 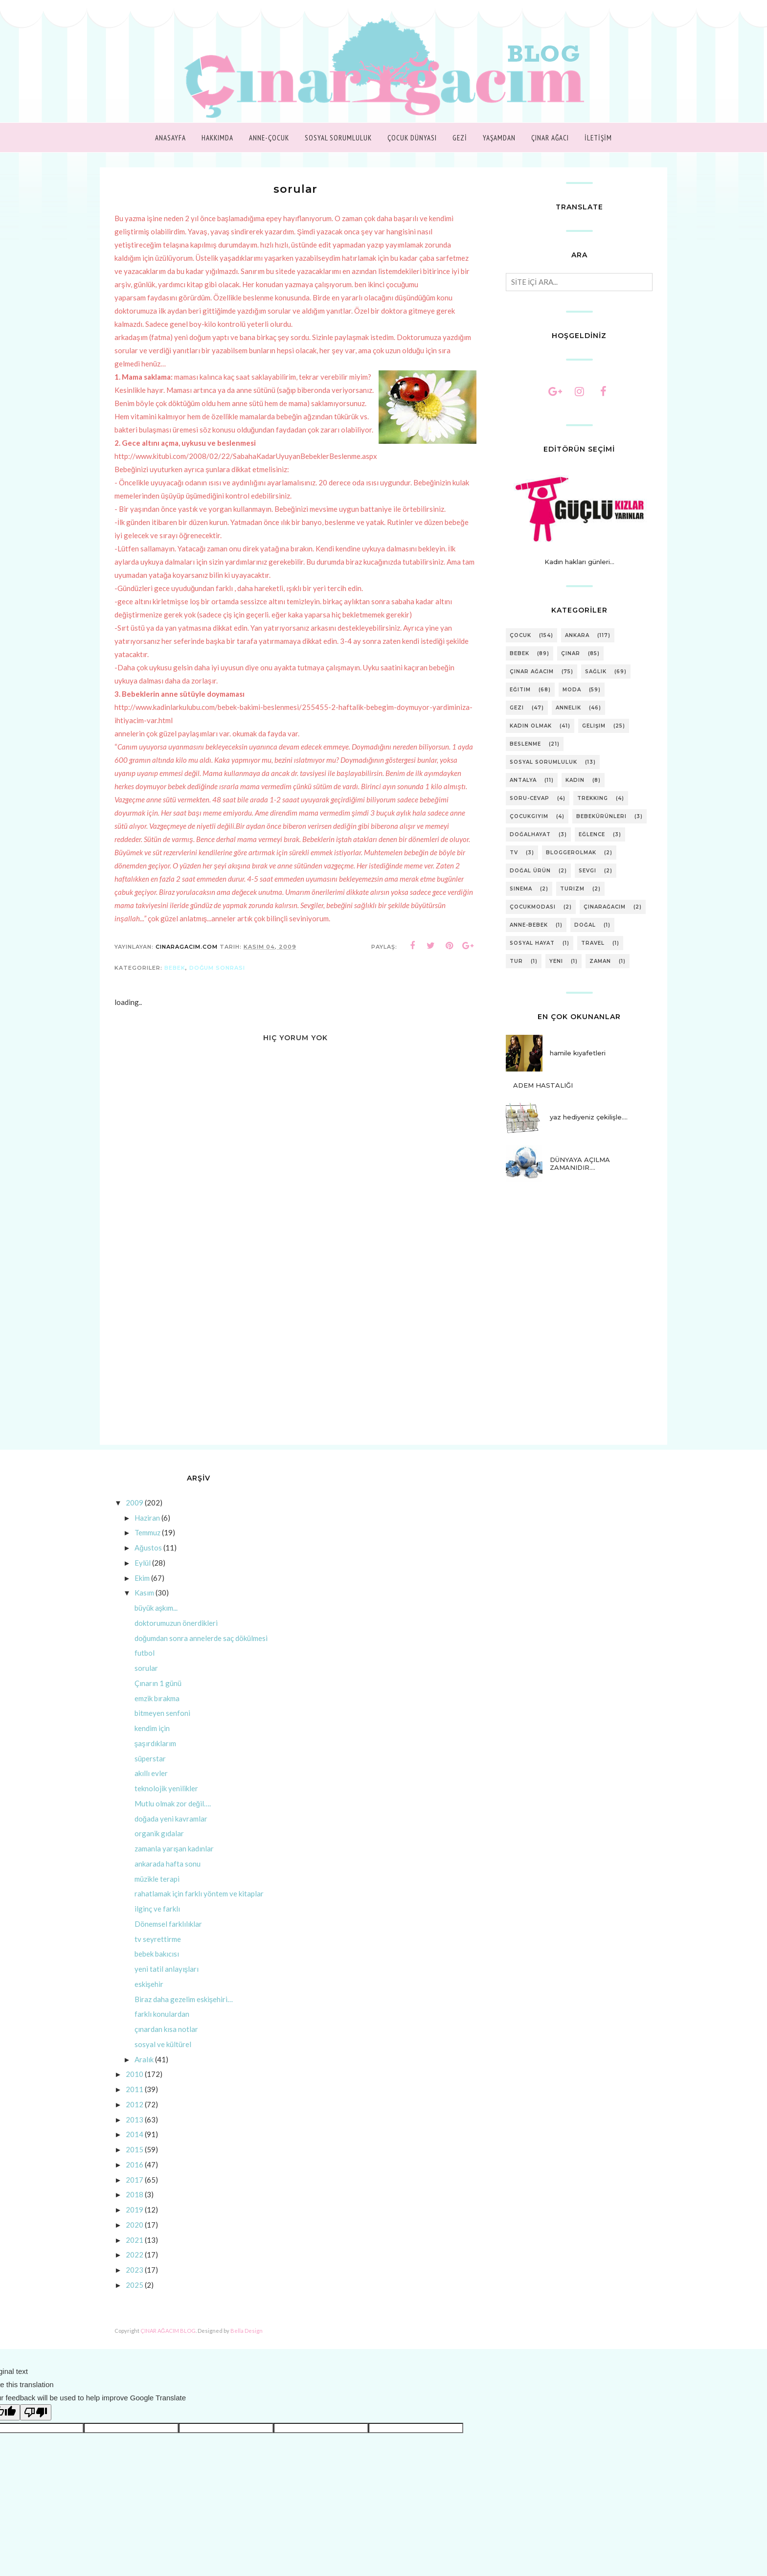 What do you see at coordinates (592, 834) in the screenshot?
I see `eğlence` at bounding box center [592, 834].